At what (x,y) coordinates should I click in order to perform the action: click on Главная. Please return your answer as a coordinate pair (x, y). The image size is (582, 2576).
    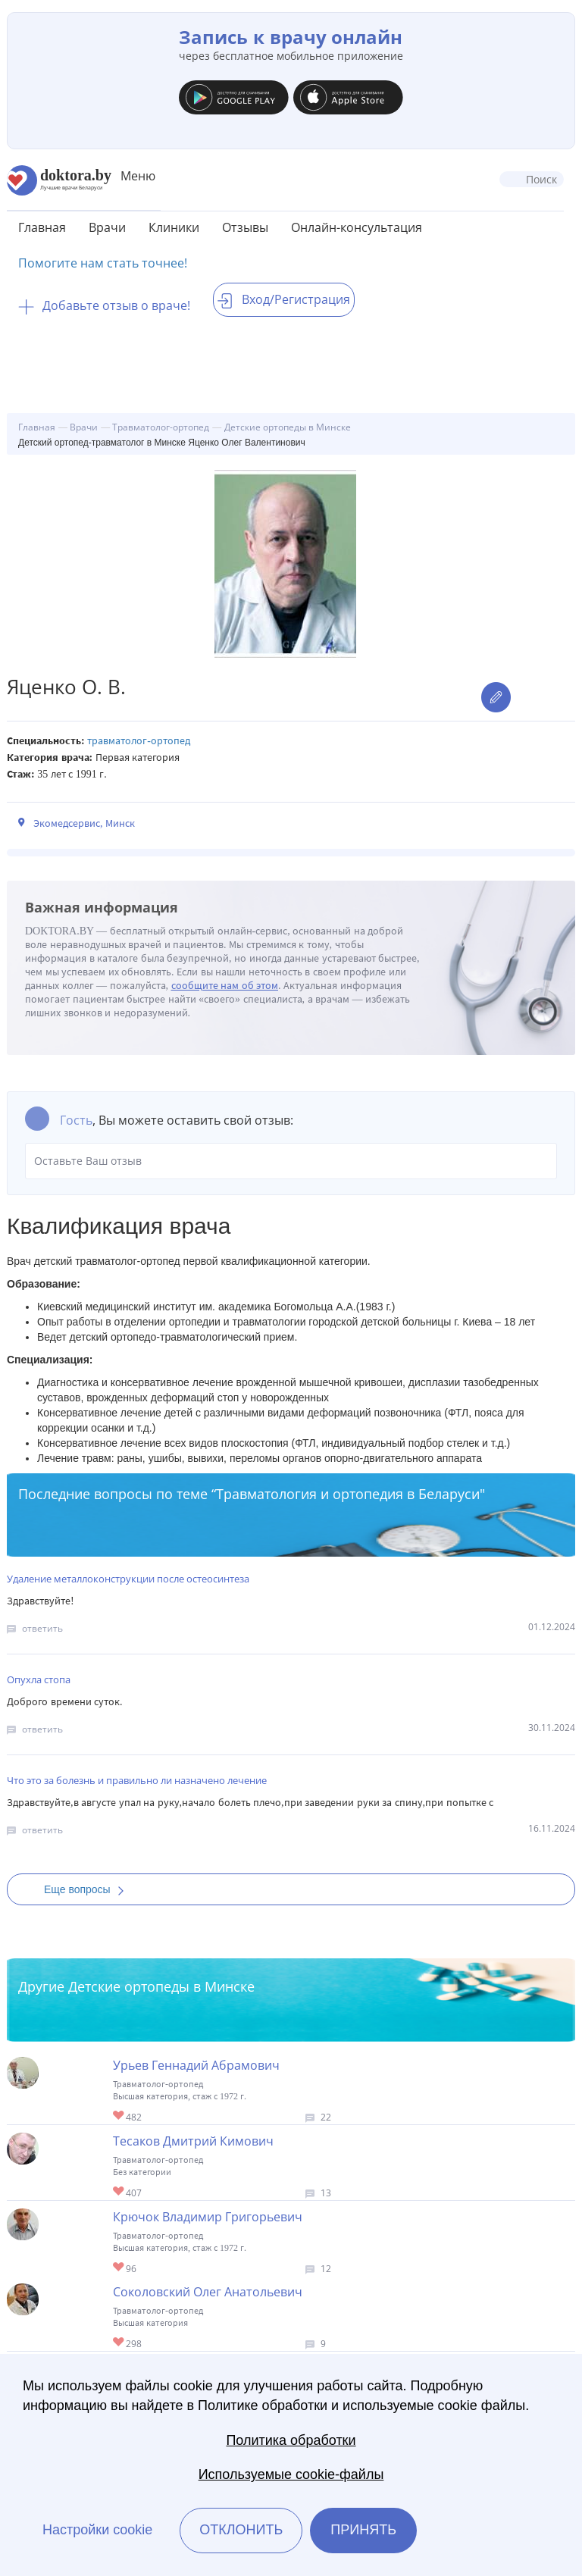
    Looking at the image, I should click on (42, 227).